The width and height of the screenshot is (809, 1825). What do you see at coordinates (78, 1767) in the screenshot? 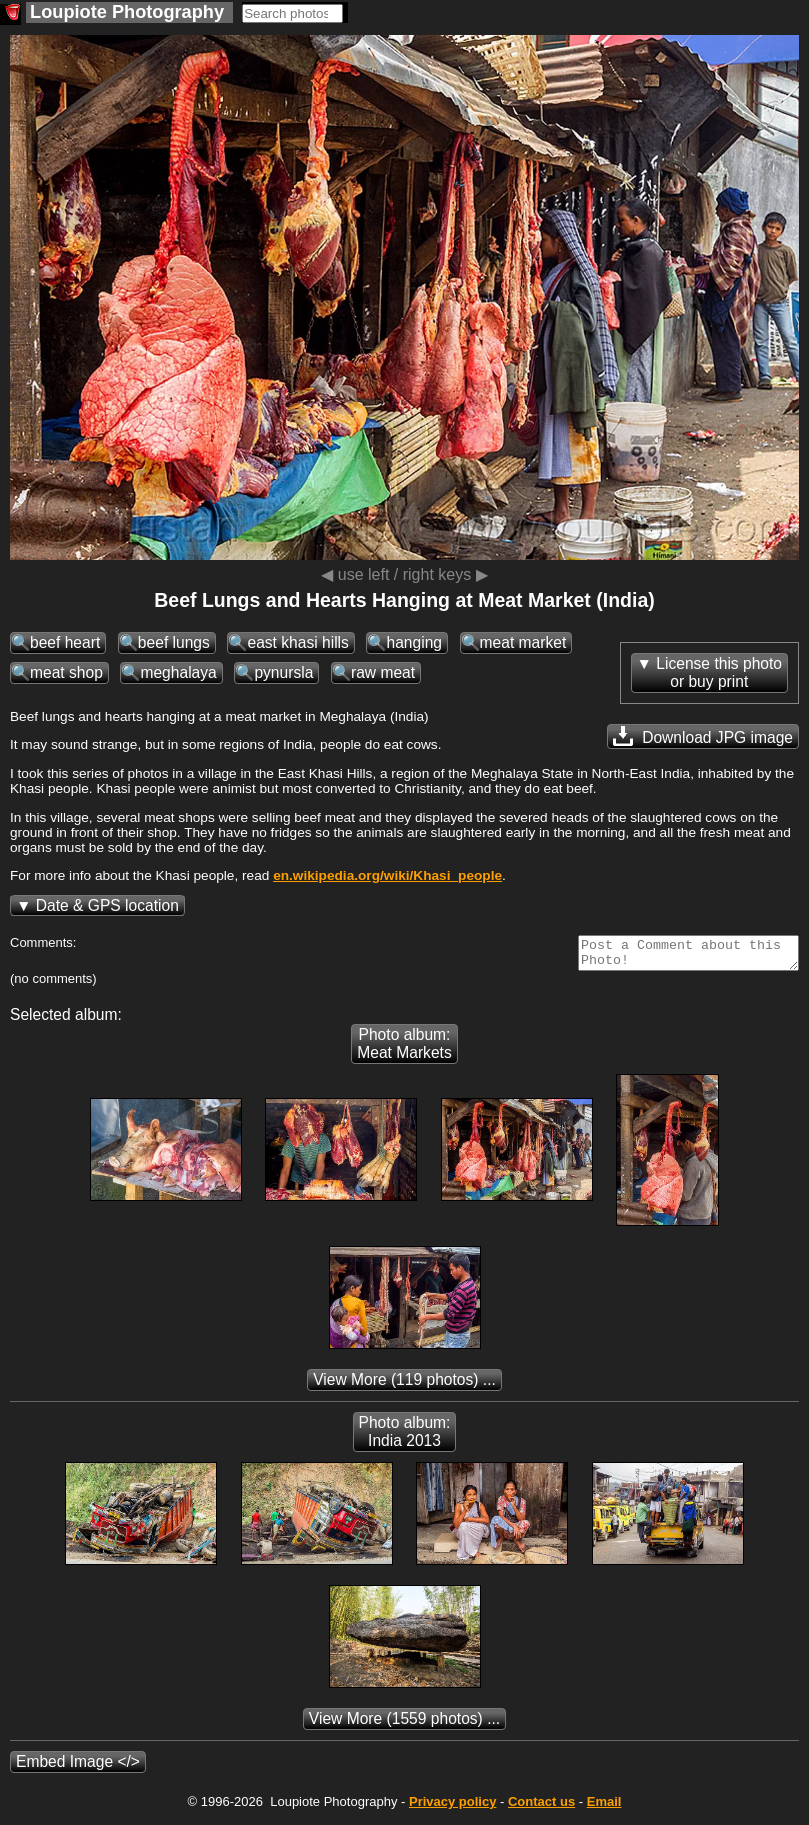
I see `Embed Image </>` at bounding box center [78, 1767].